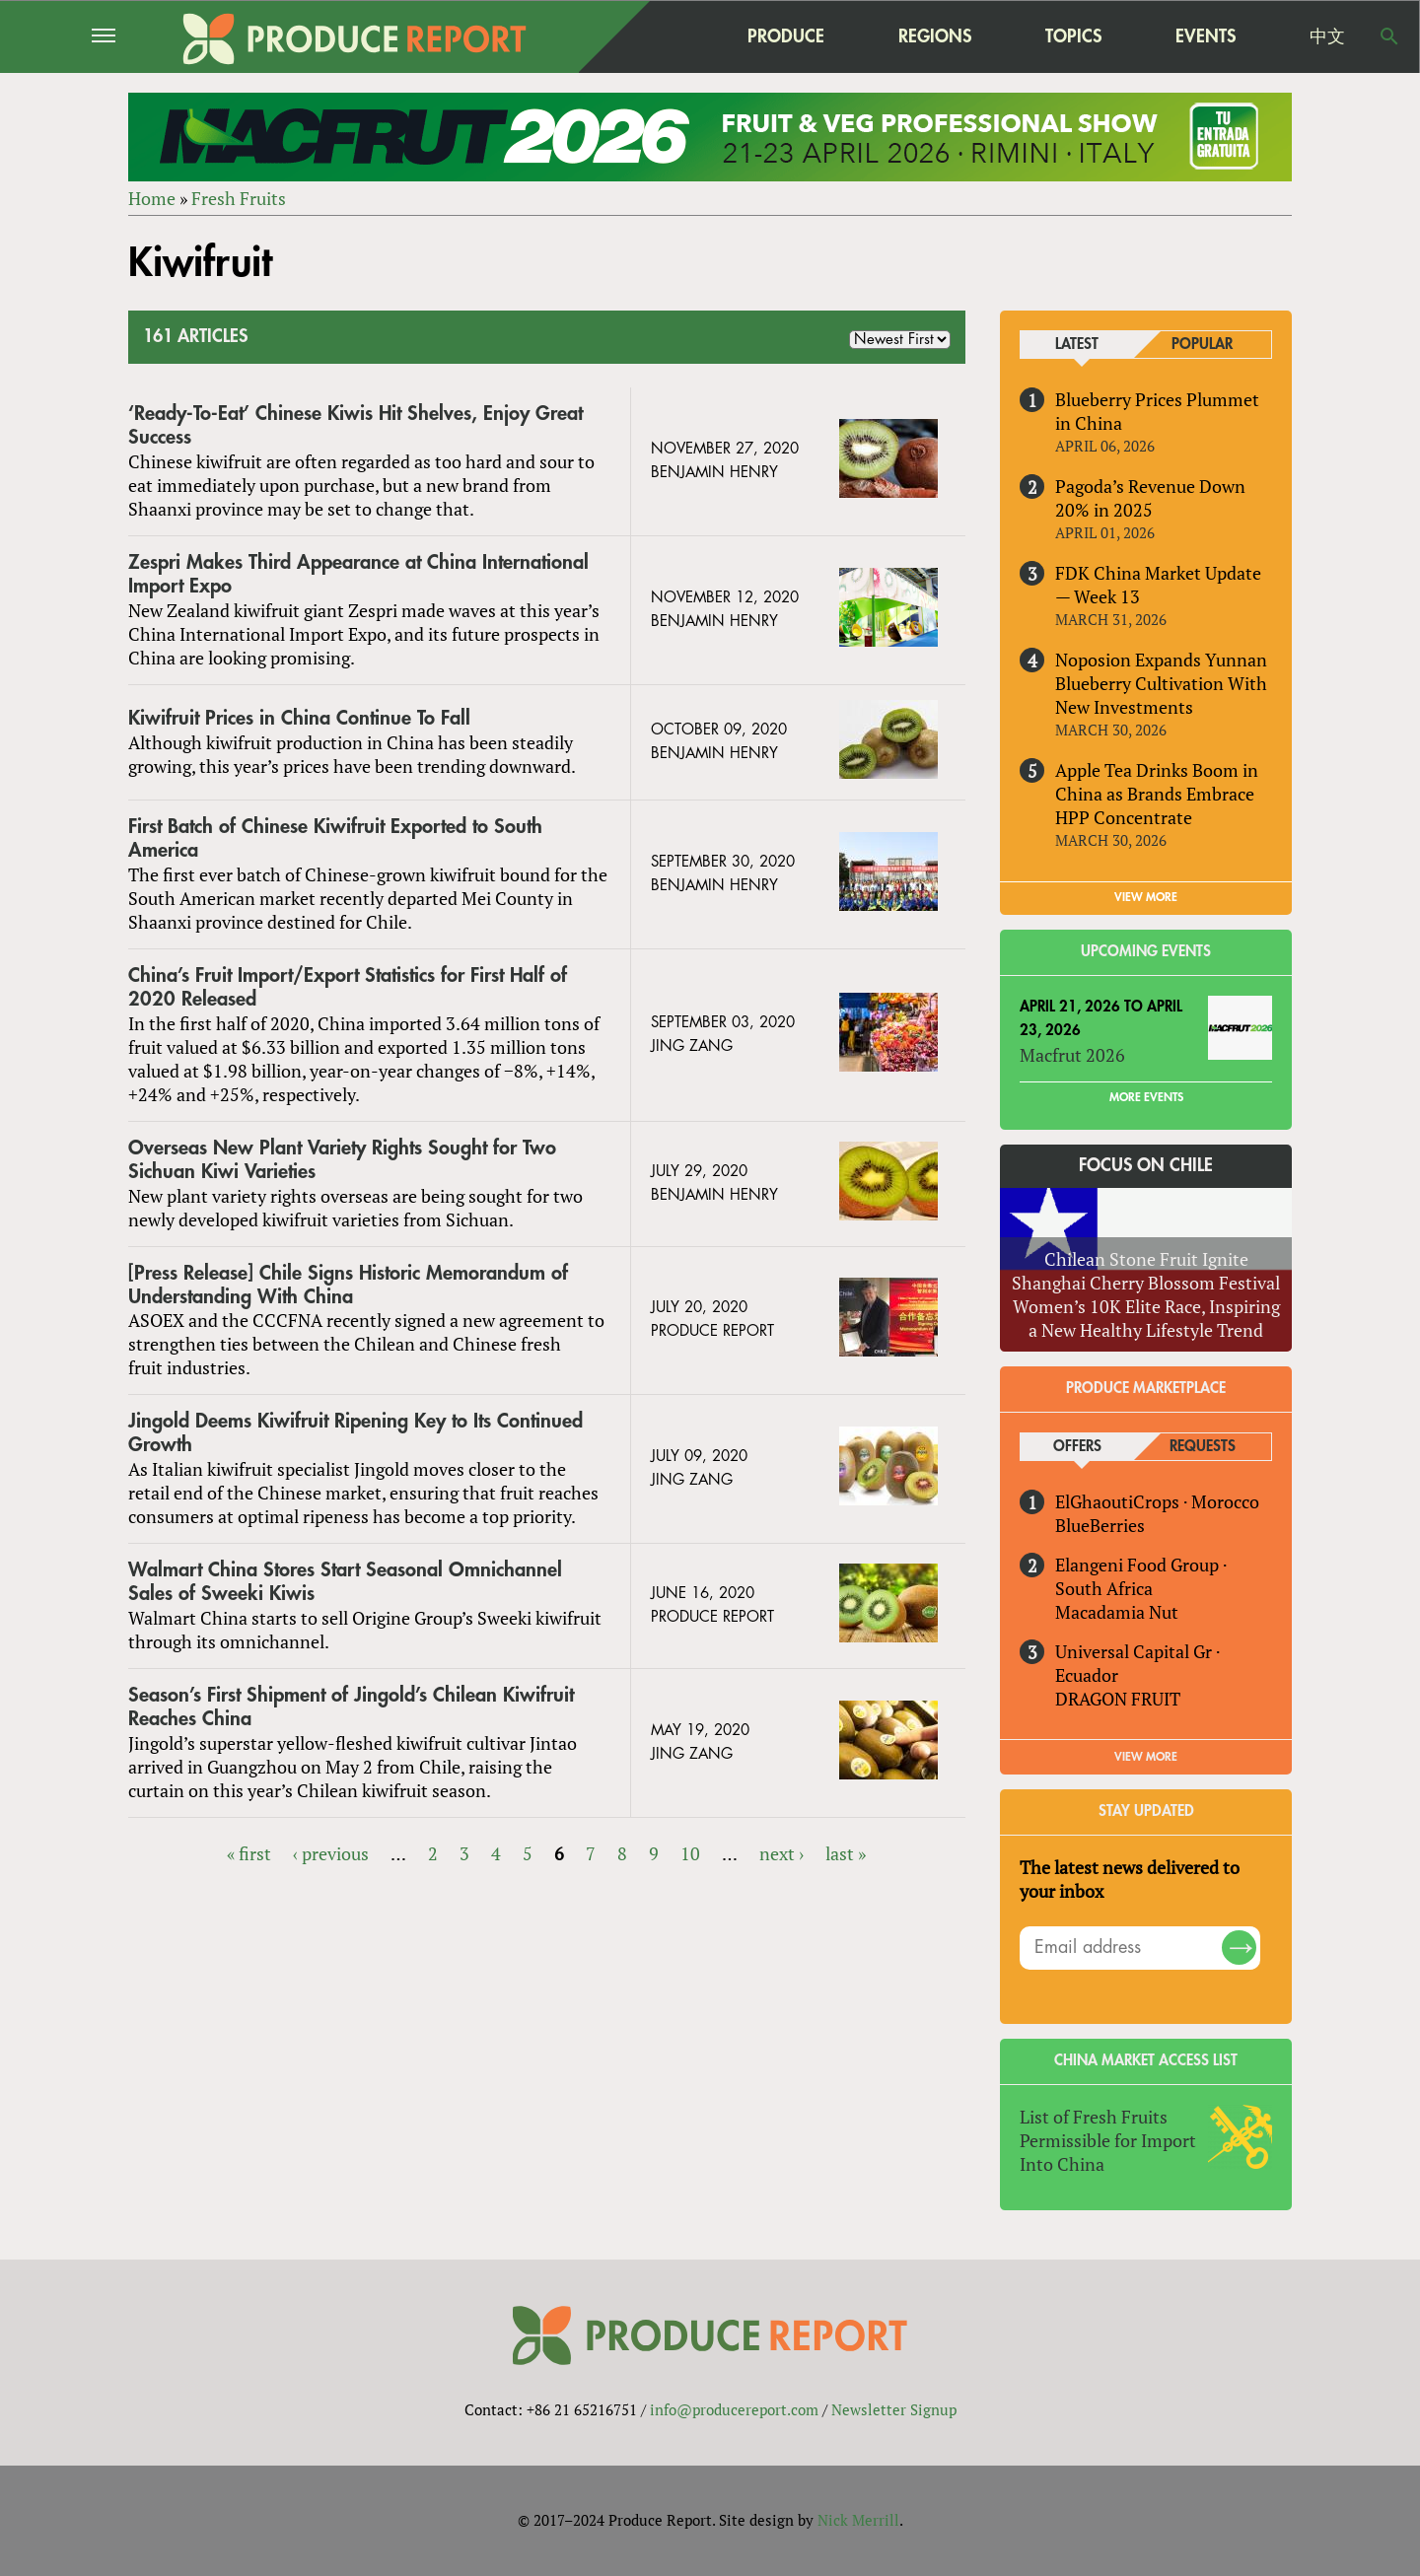 The height and width of the screenshot is (2576, 1420). I want to click on Topics, so click(1073, 36).